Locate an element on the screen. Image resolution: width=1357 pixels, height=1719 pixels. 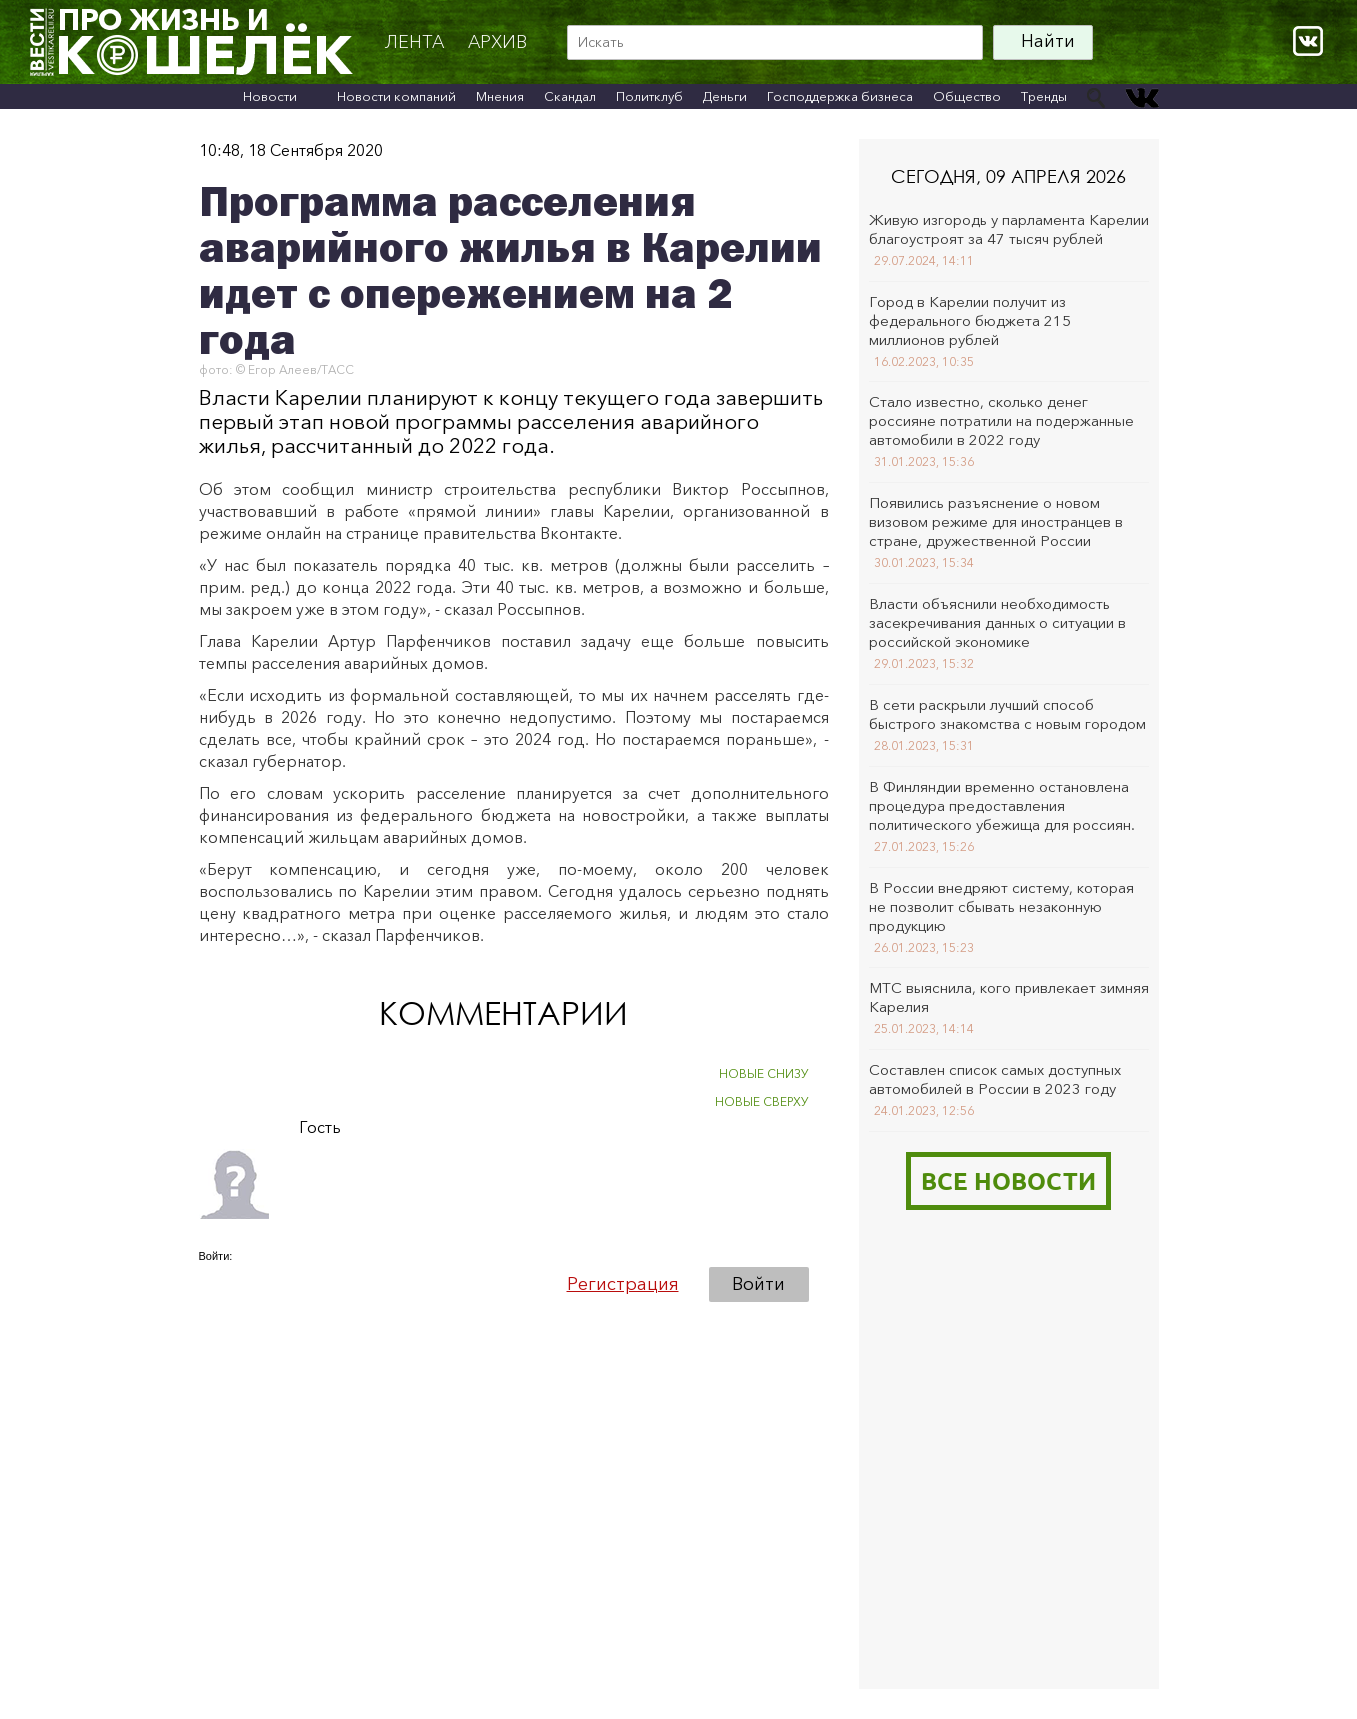
Новости компаний is located at coordinates (396, 96).